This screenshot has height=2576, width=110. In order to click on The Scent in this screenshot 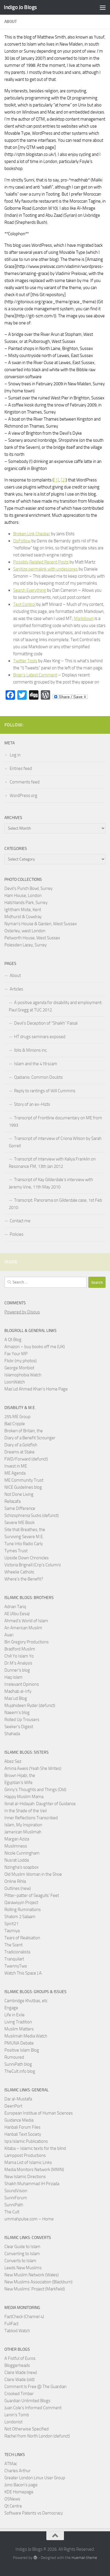, I will do `click(13, 1945)`.